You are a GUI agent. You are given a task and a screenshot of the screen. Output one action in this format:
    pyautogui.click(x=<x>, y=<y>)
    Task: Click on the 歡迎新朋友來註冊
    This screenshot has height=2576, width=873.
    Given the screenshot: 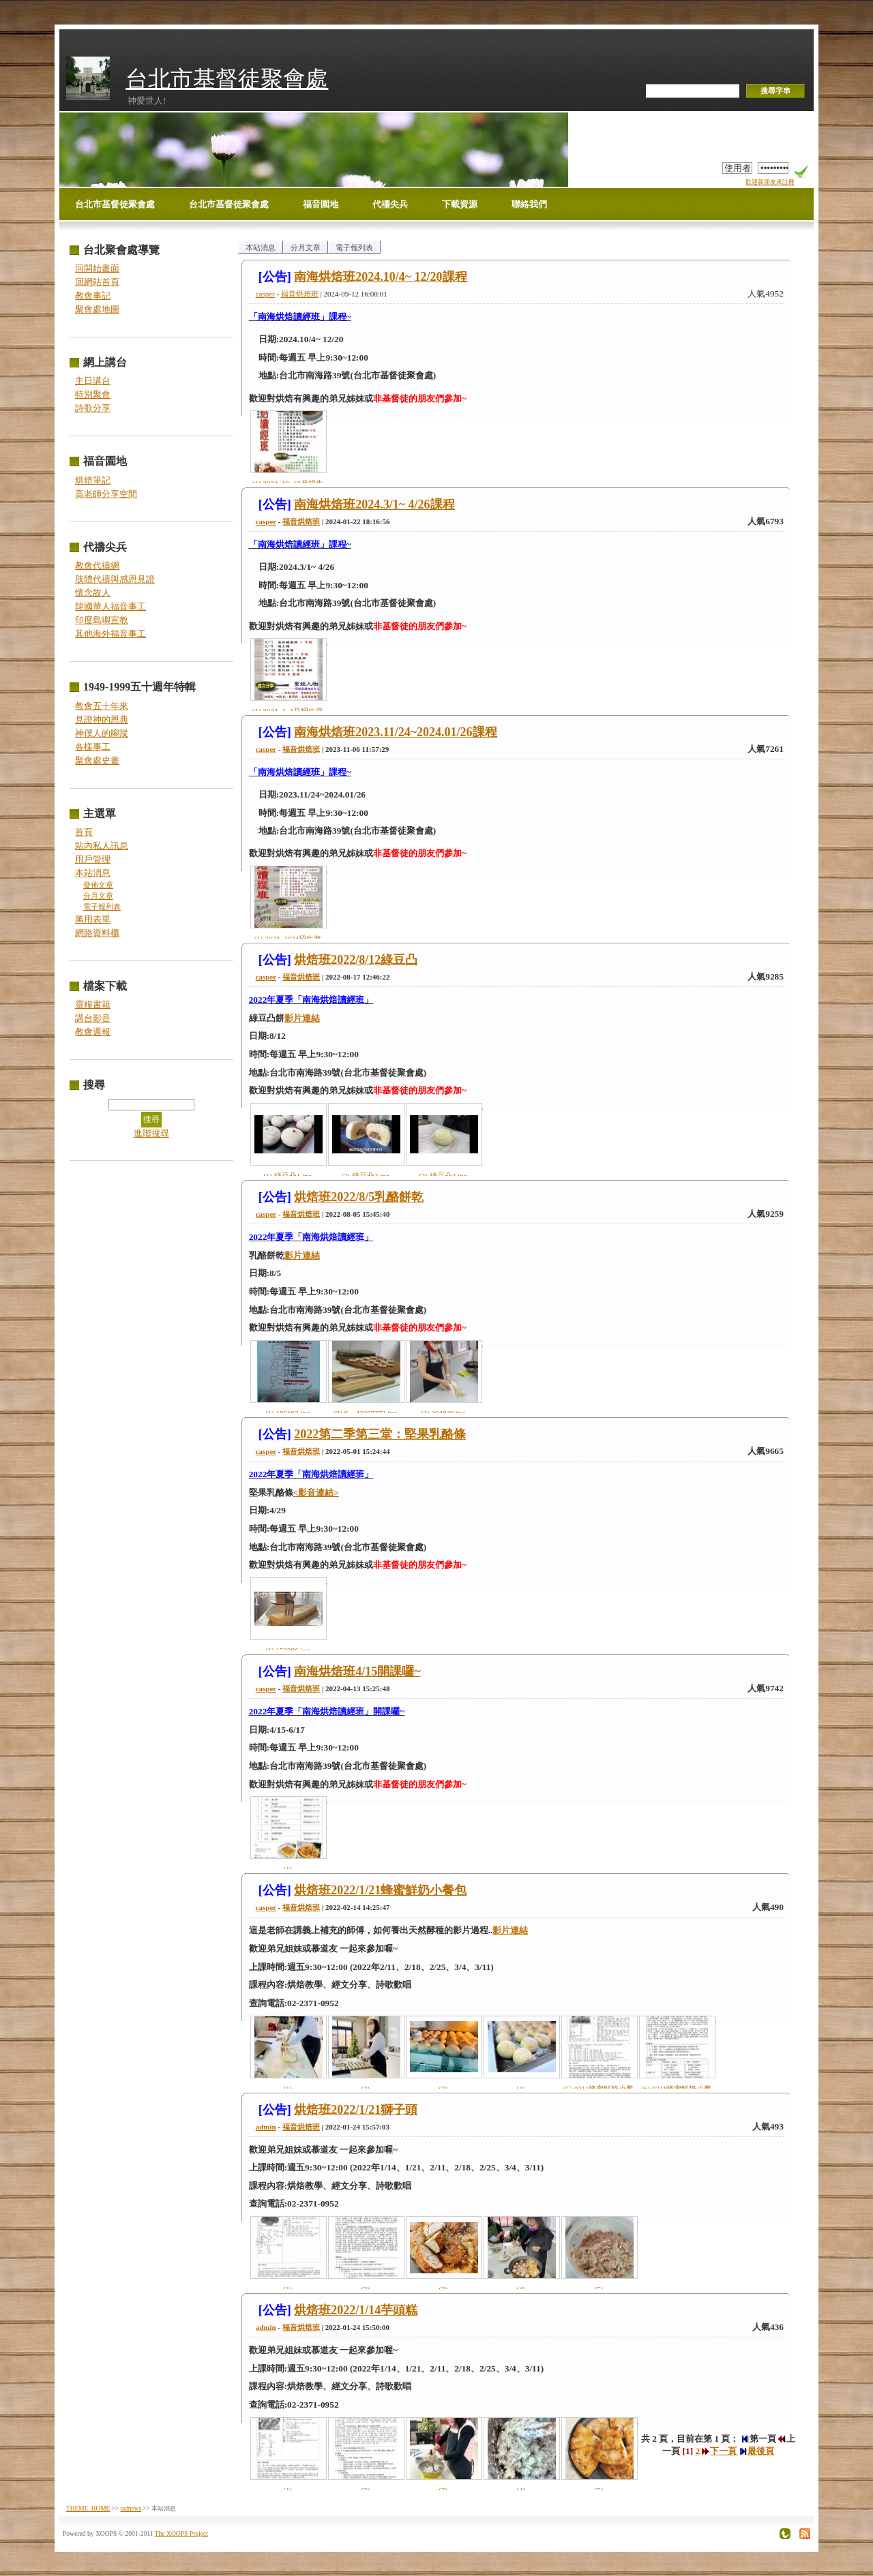 What is the action you would take?
    pyautogui.click(x=770, y=182)
    